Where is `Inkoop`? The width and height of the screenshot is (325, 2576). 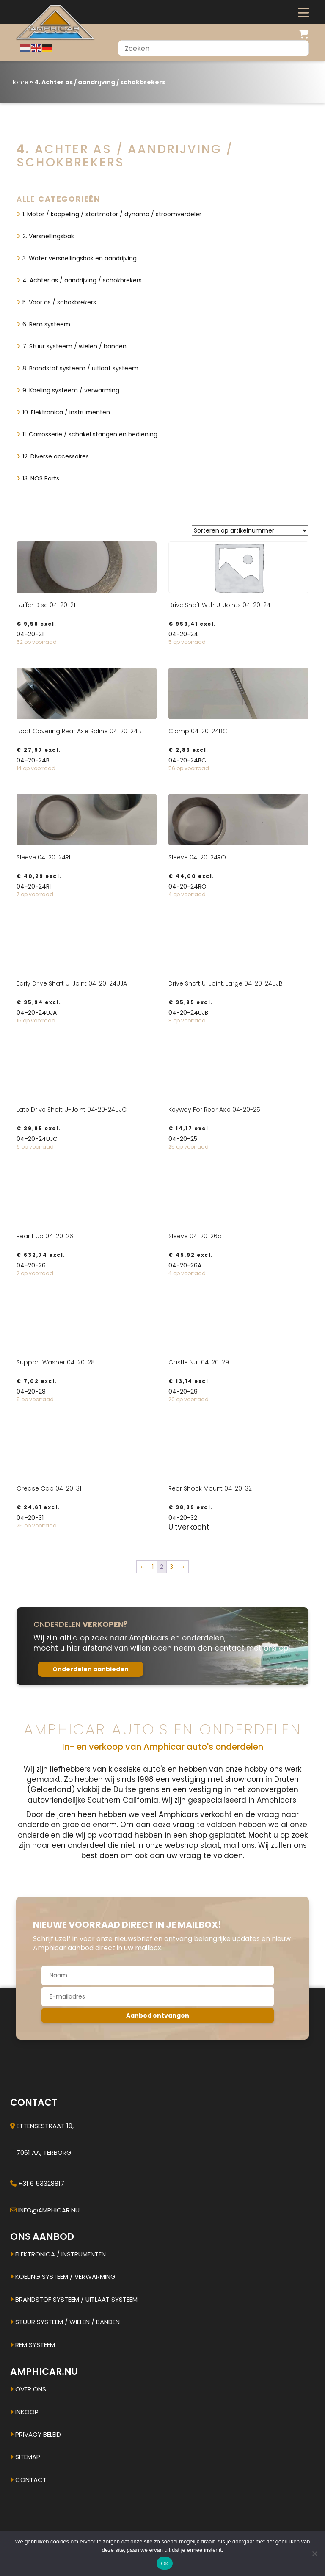 Inkoop is located at coordinates (24, 2412).